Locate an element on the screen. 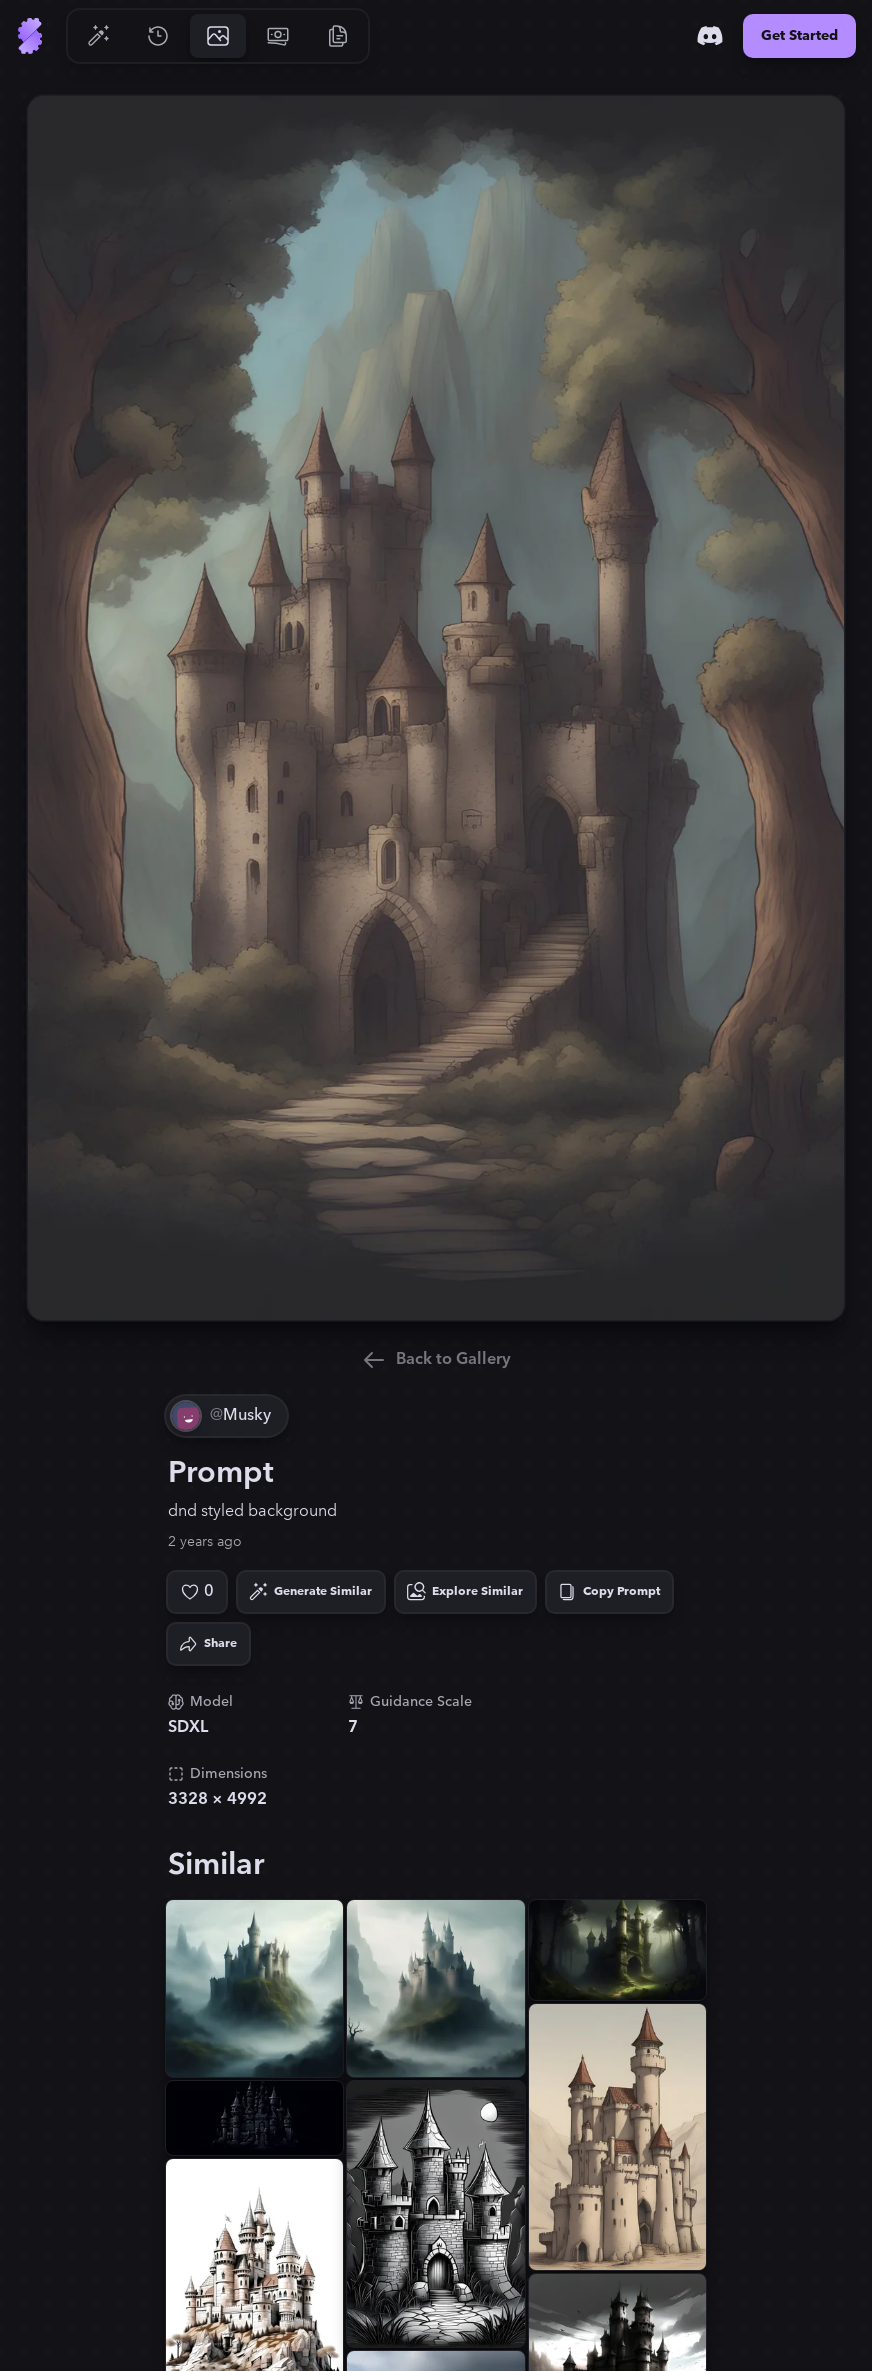 The height and width of the screenshot is (2371, 872). [Go to Pricing] is located at coordinates (278, 36).